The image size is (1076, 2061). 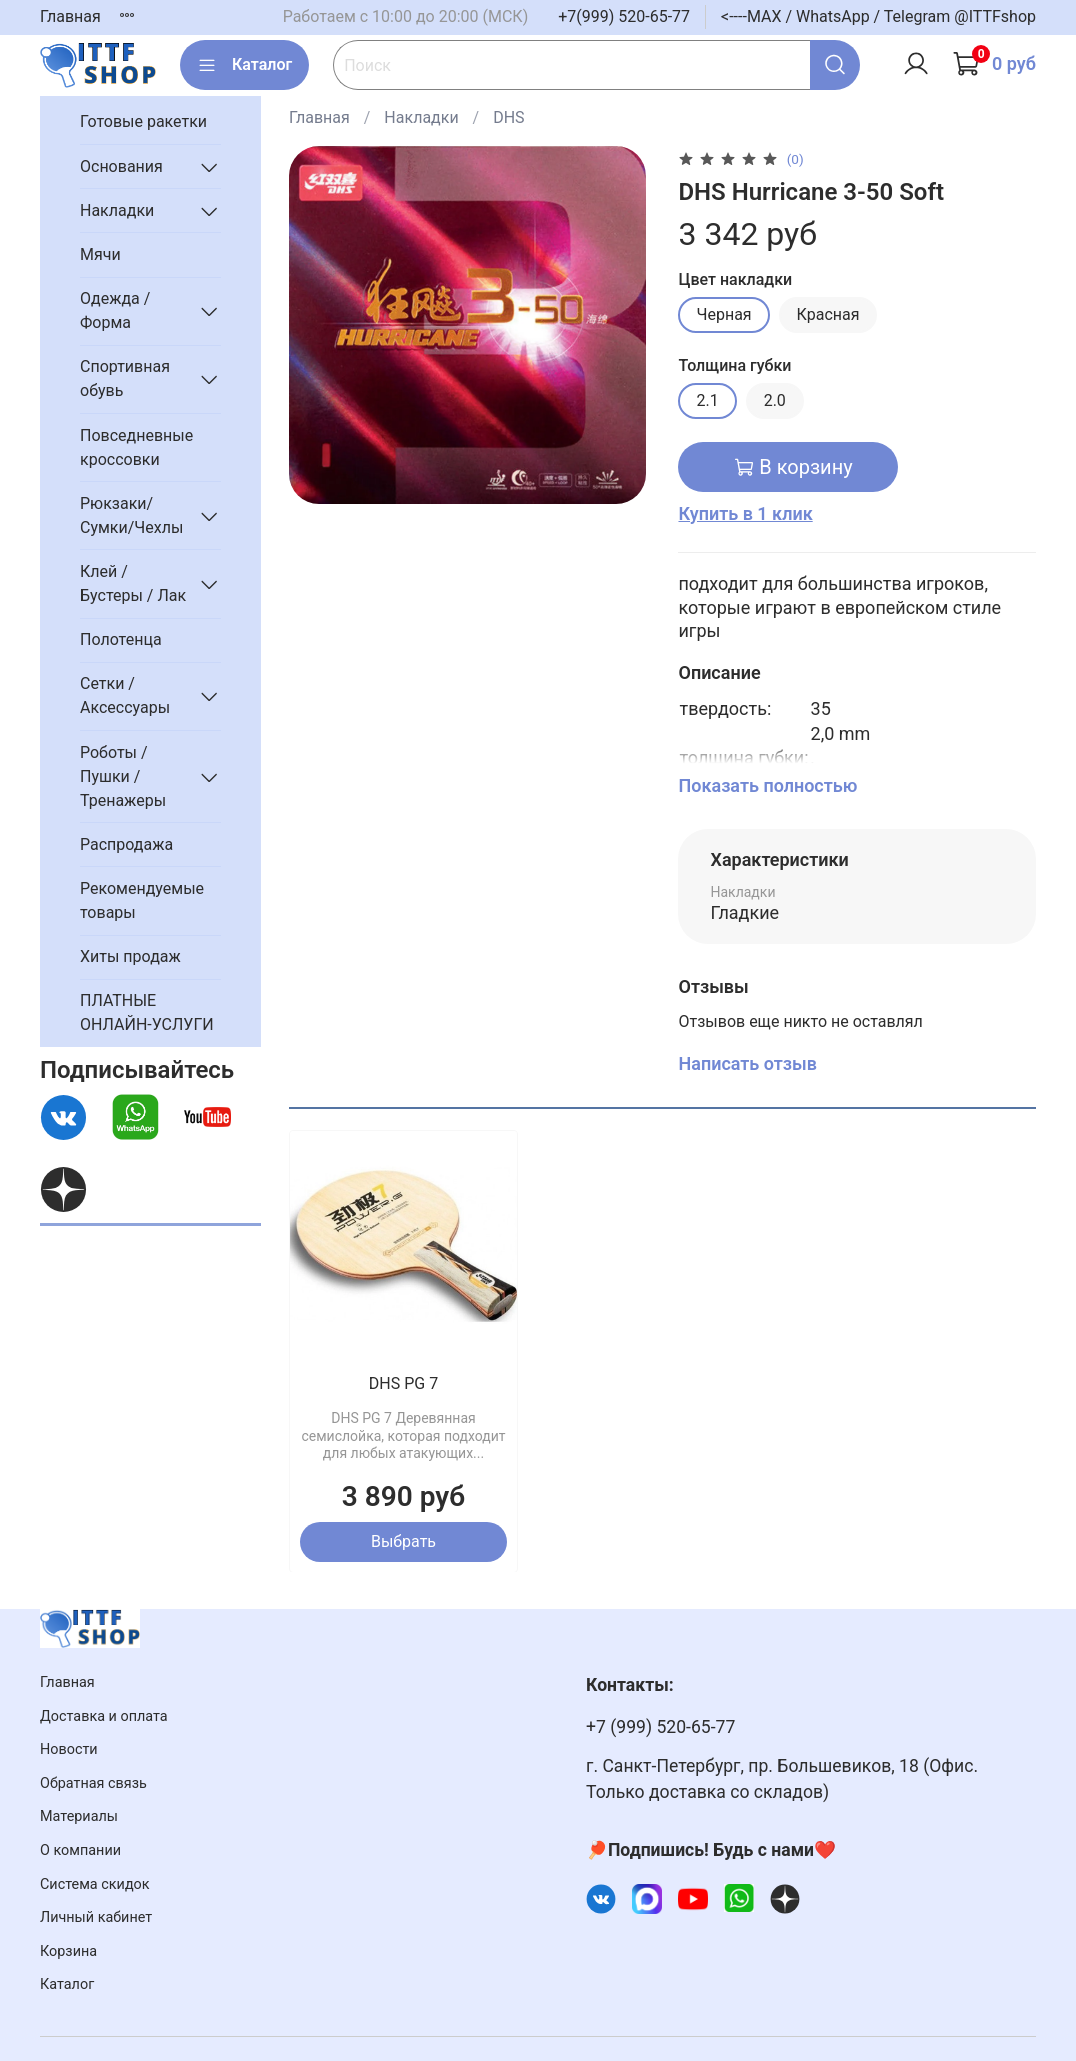 What do you see at coordinates (121, 166) in the screenshot?
I see `Основания` at bounding box center [121, 166].